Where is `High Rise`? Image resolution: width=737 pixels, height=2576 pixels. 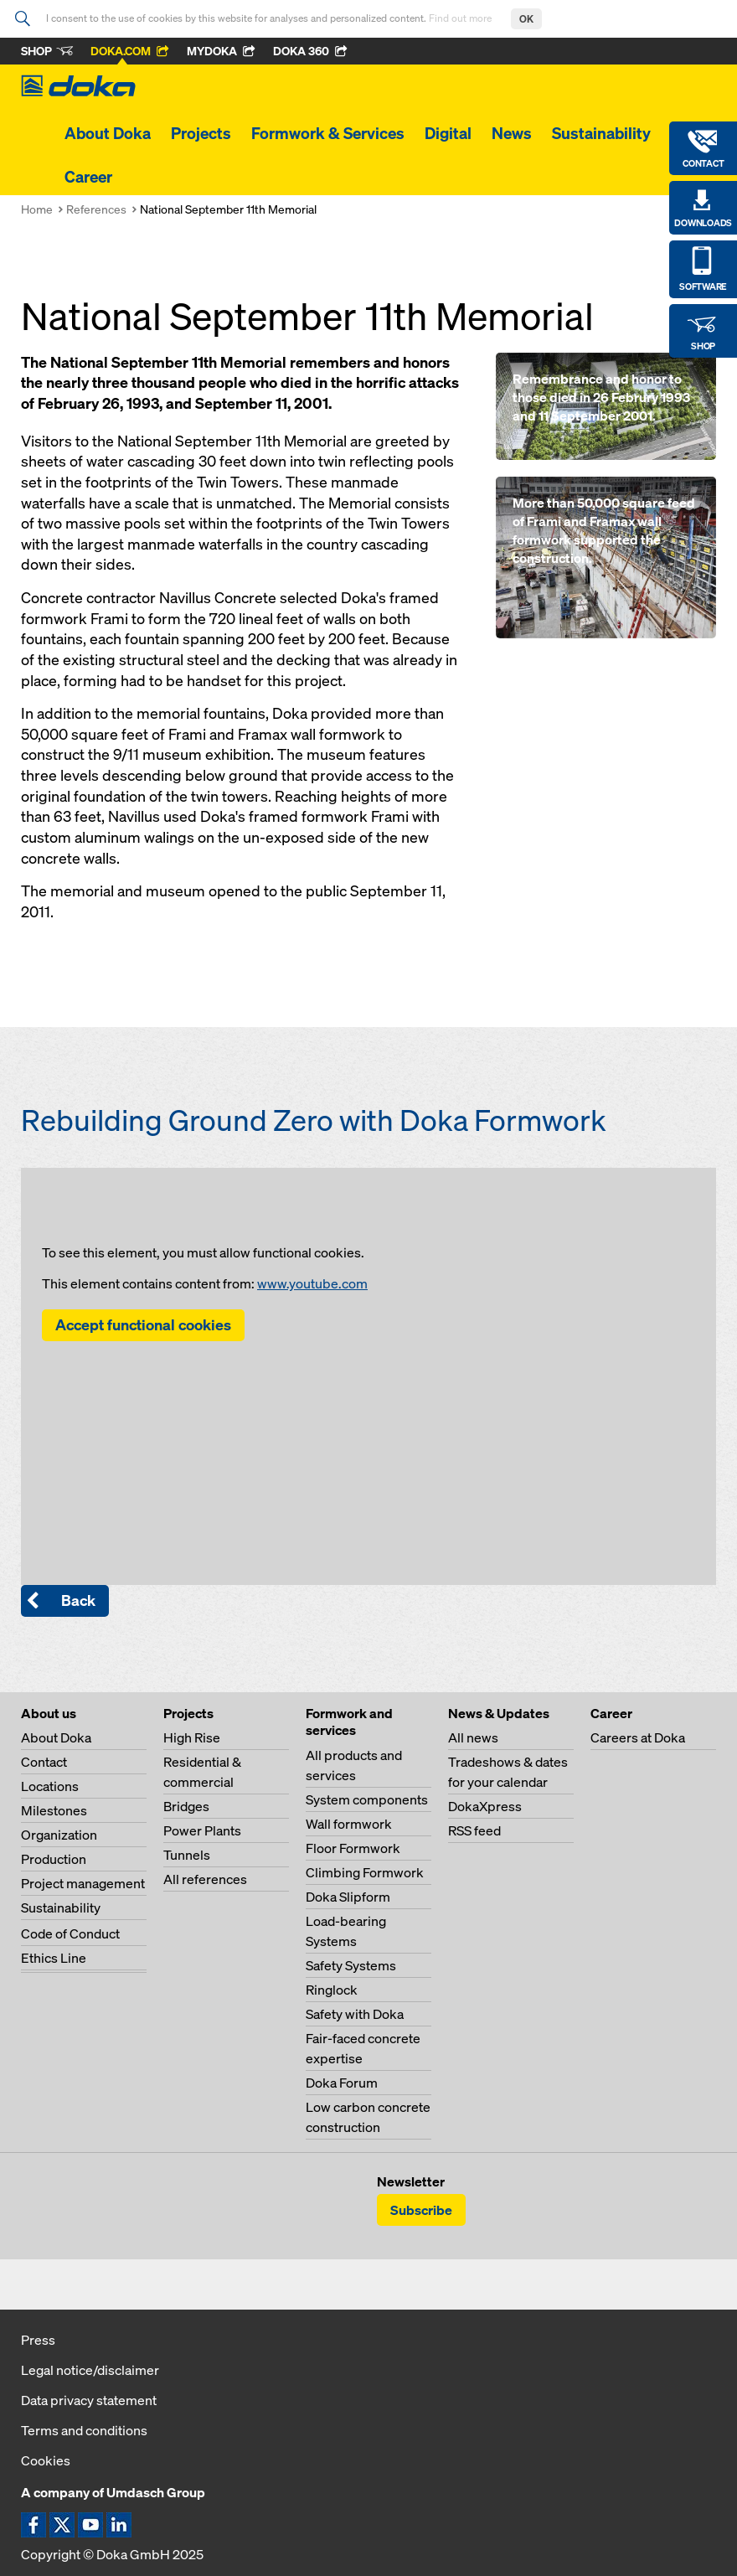
High Rise is located at coordinates (191, 1737).